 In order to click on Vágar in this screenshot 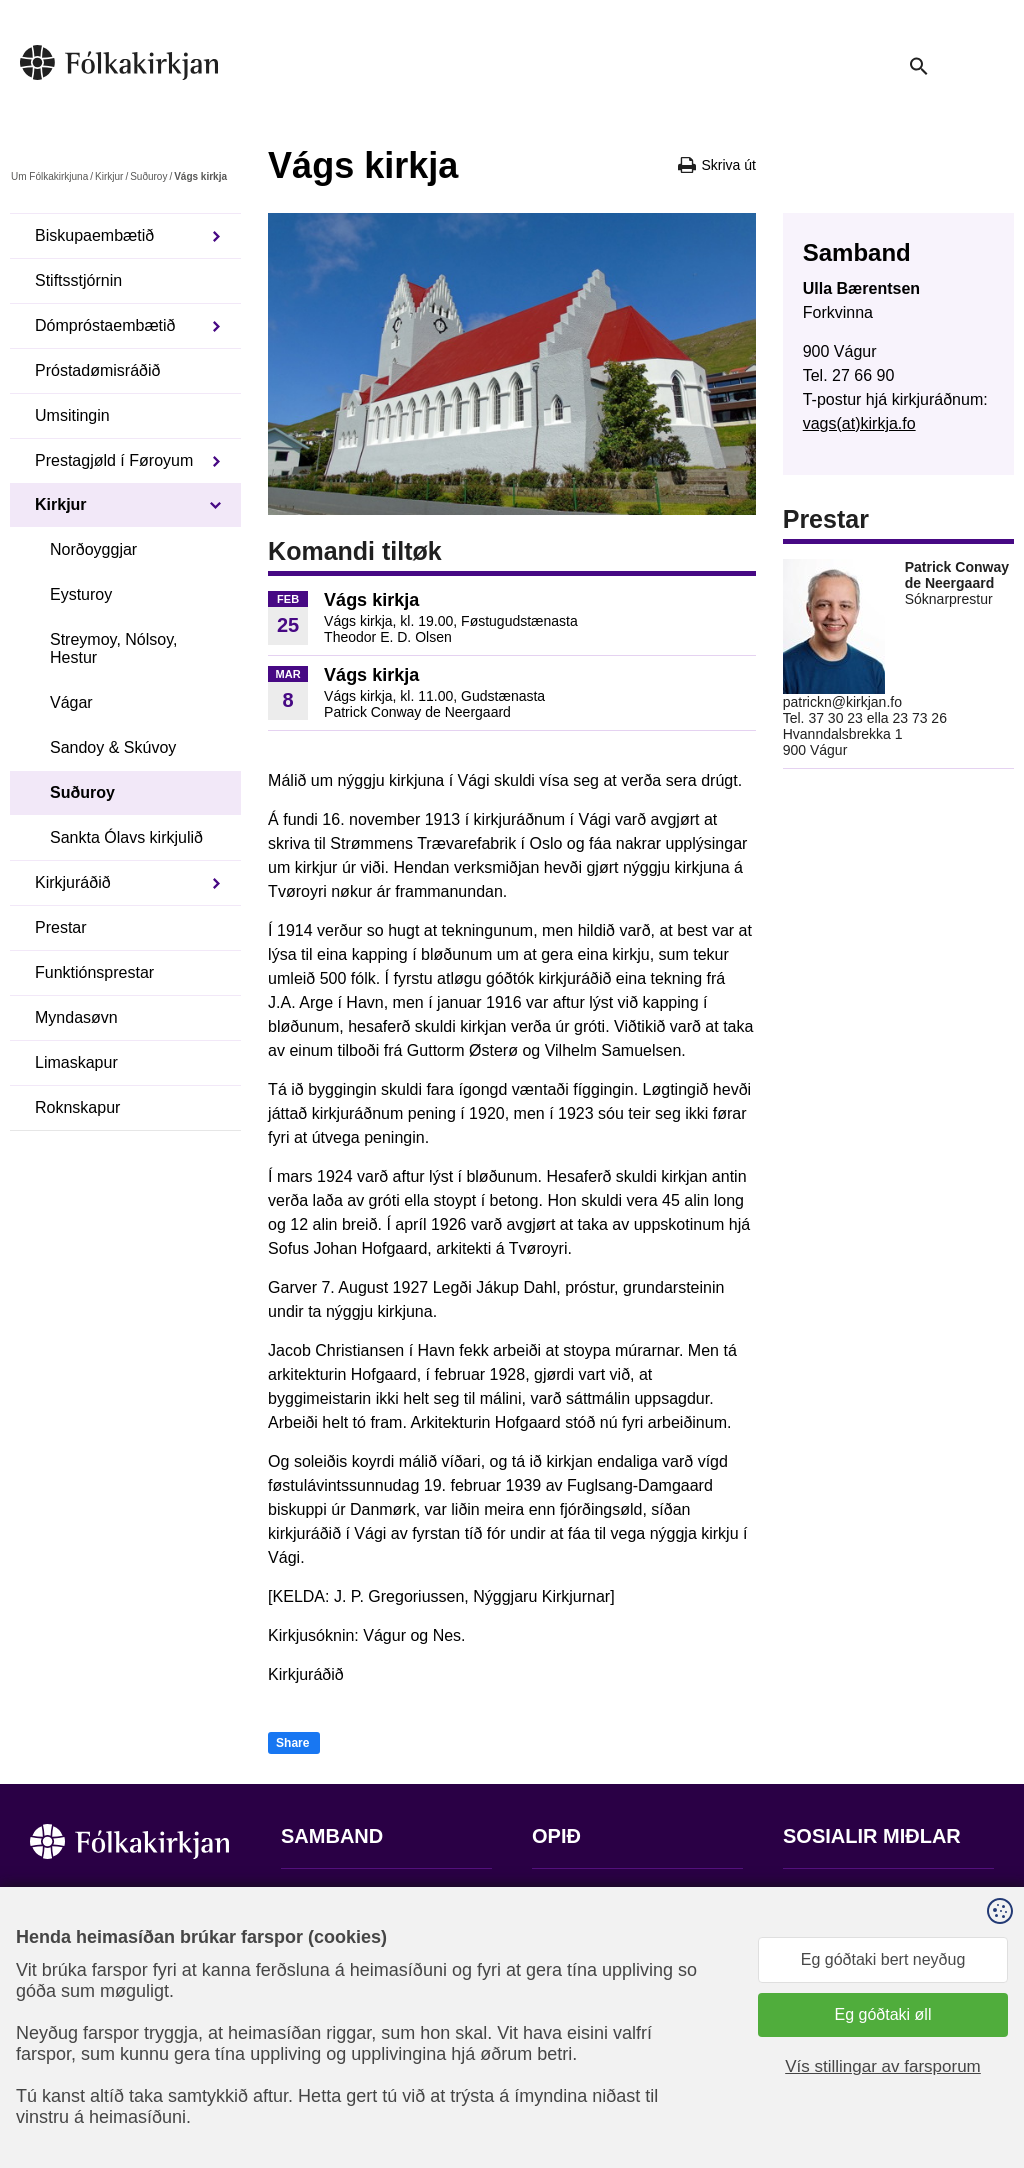, I will do `click(71, 702)`.